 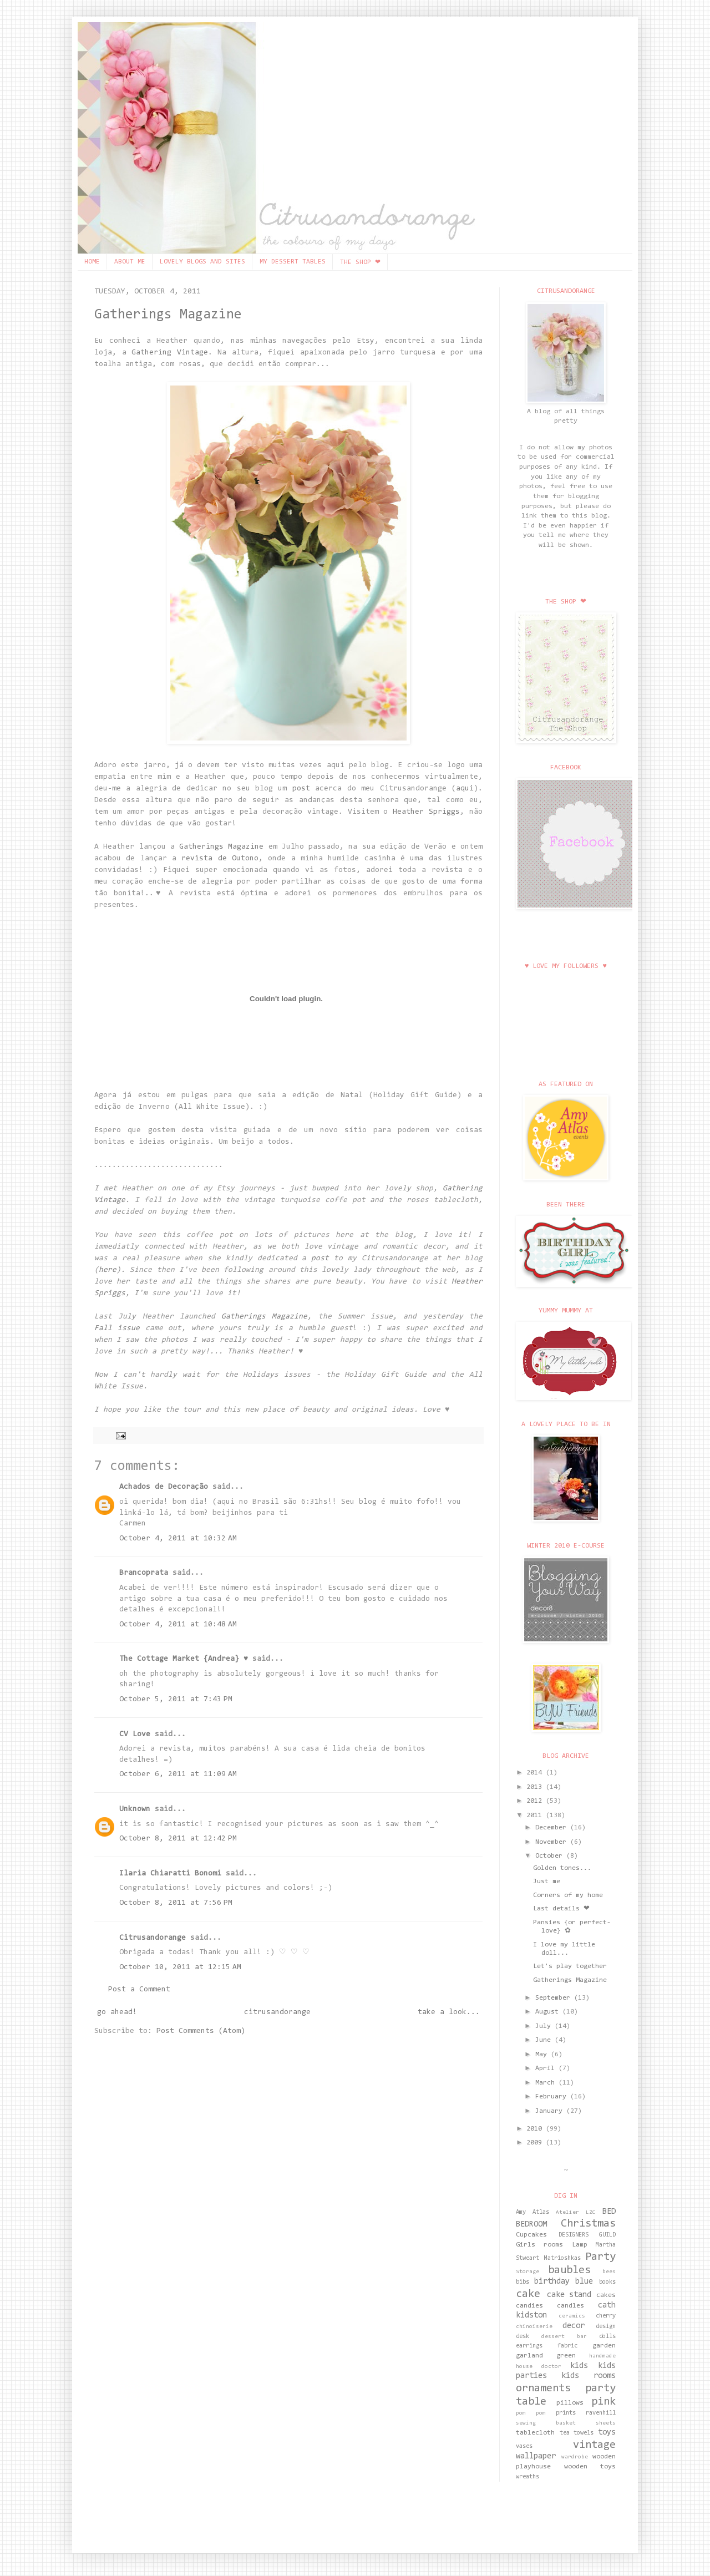 I want to click on sheets, so click(x=606, y=2423).